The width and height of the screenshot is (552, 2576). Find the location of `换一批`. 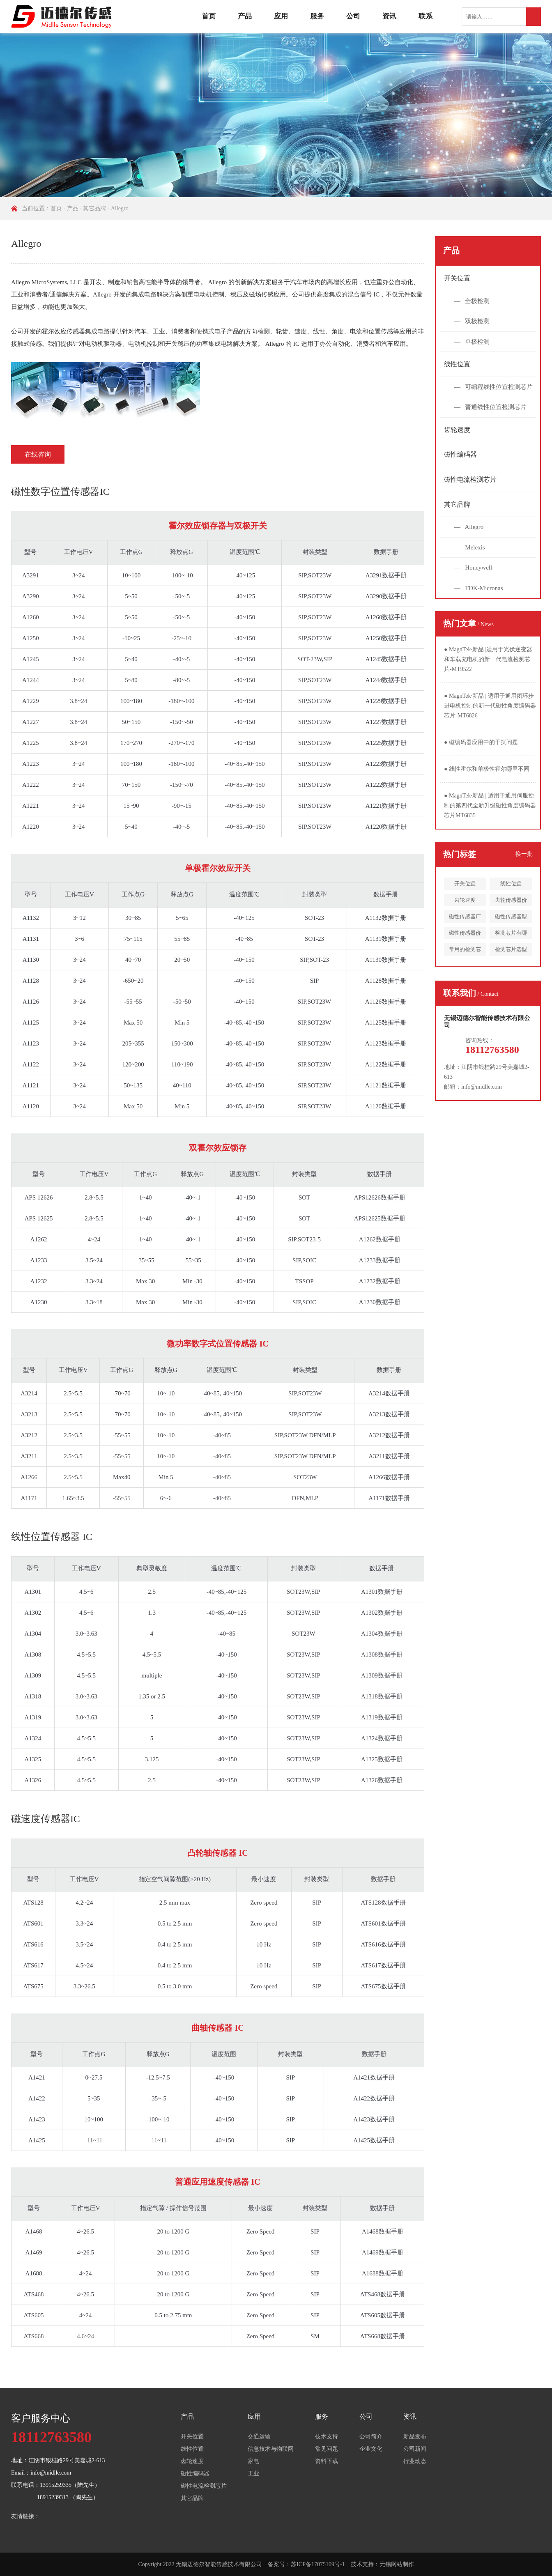

换一批 is located at coordinates (524, 854).